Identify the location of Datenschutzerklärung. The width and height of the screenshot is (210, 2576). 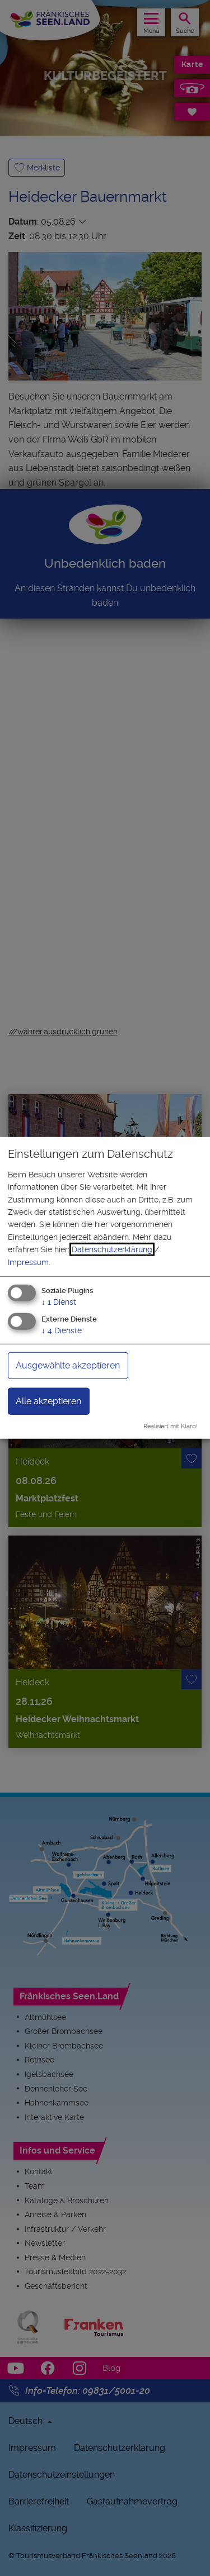
(112, 1249).